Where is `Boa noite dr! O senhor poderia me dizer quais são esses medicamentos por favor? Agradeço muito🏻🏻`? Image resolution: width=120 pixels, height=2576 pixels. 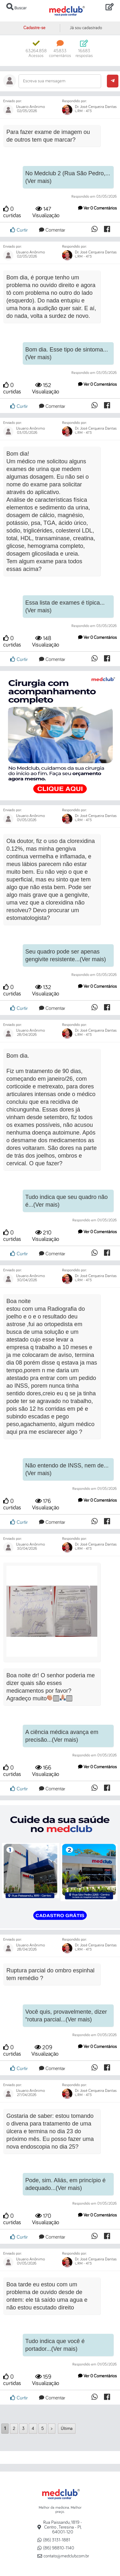
Boa noite dr! O senhor poderia me dizer quais são esses medicamentos por favor? Agradeço muito🏻🏻 is located at coordinates (50, 1687).